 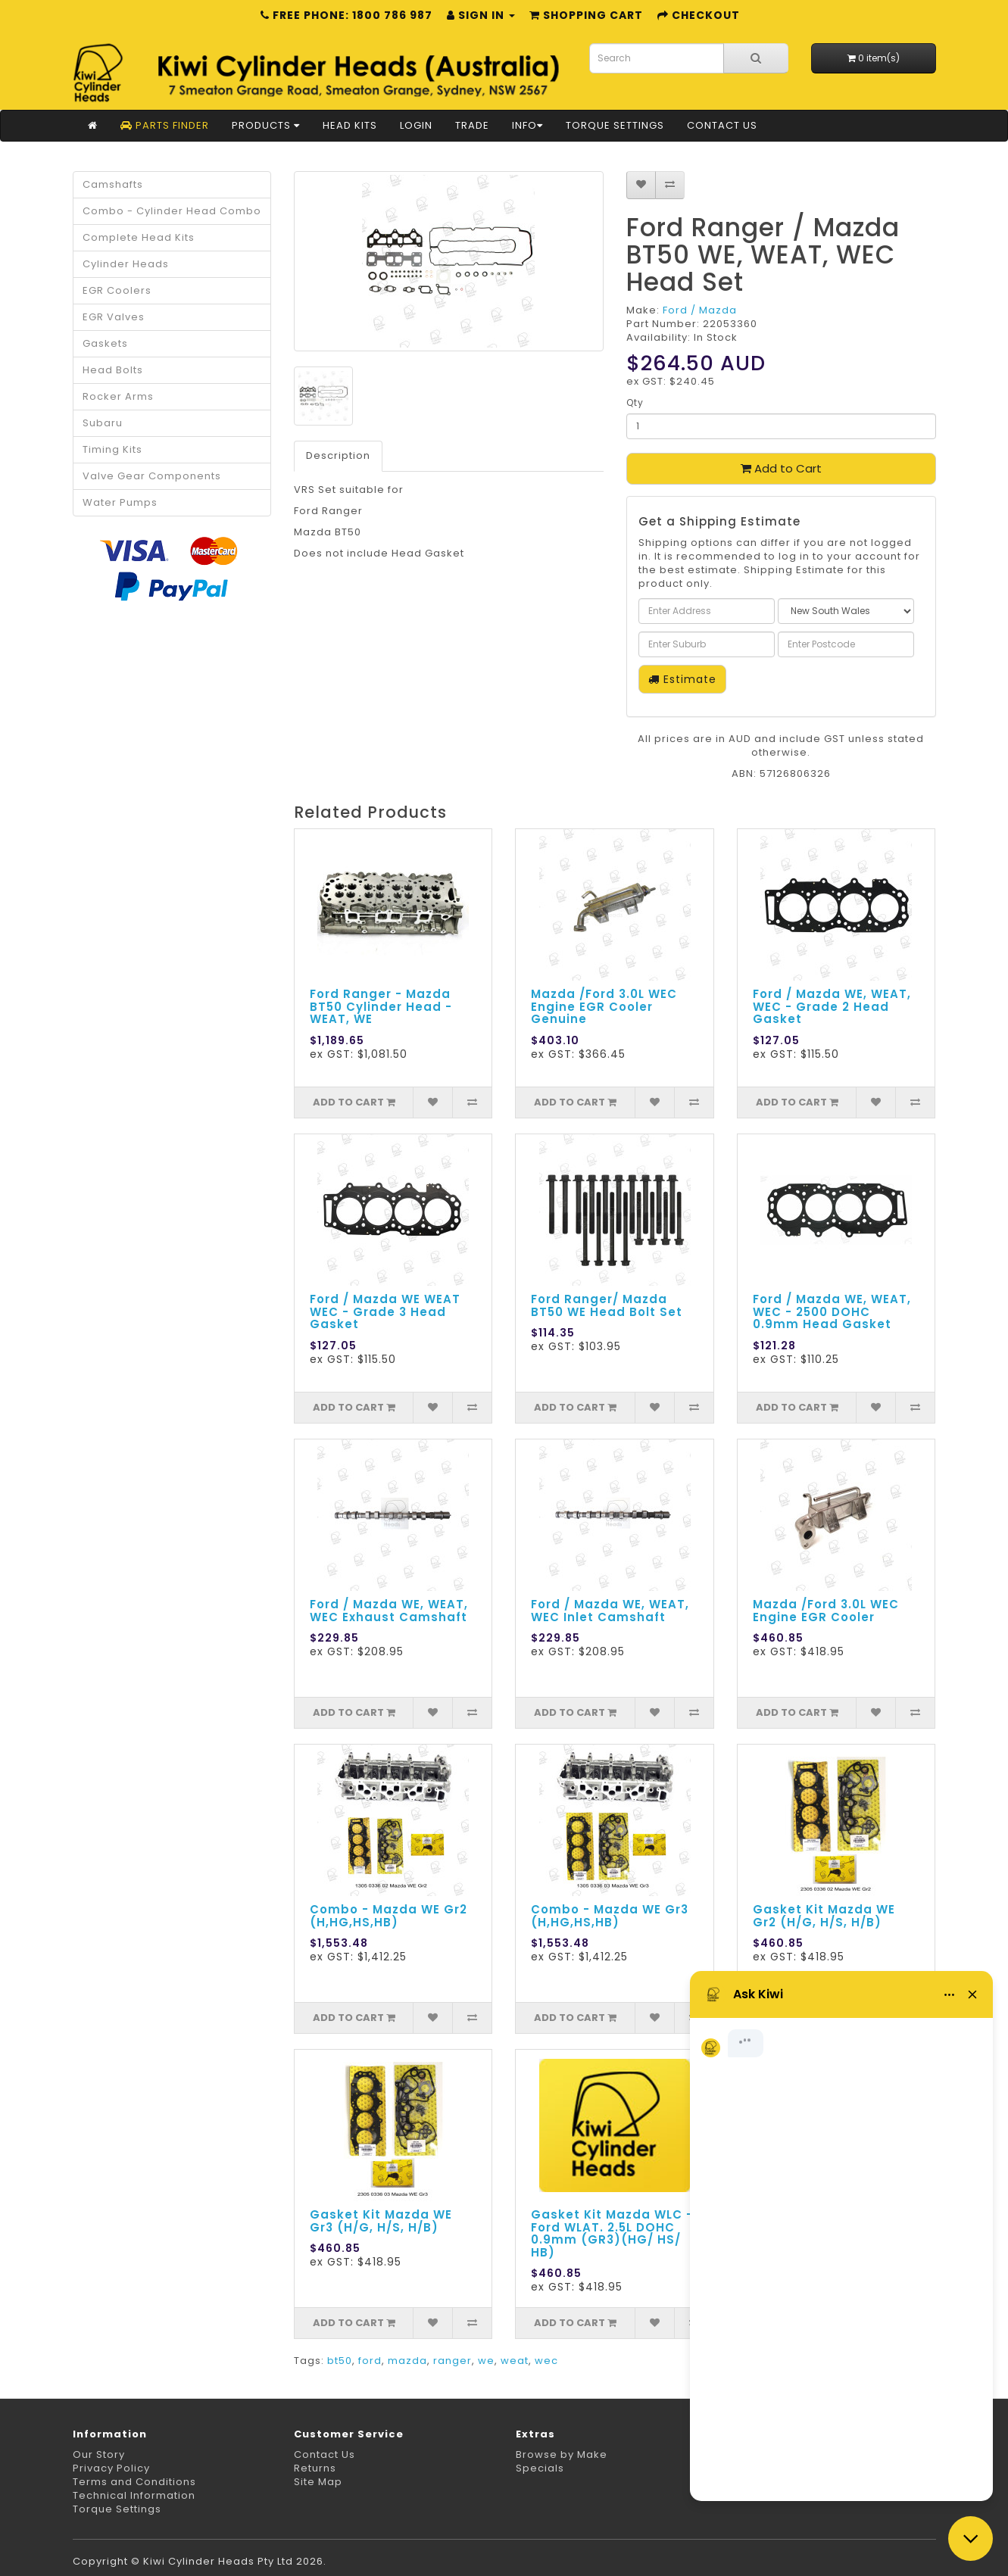 What do you see at coordinates (385, 1311) in the screenshot?
I see `Ford / Mazda WE WEAT WEC - Grade 3 Head Gasket` at bounding box center [385, 1311].